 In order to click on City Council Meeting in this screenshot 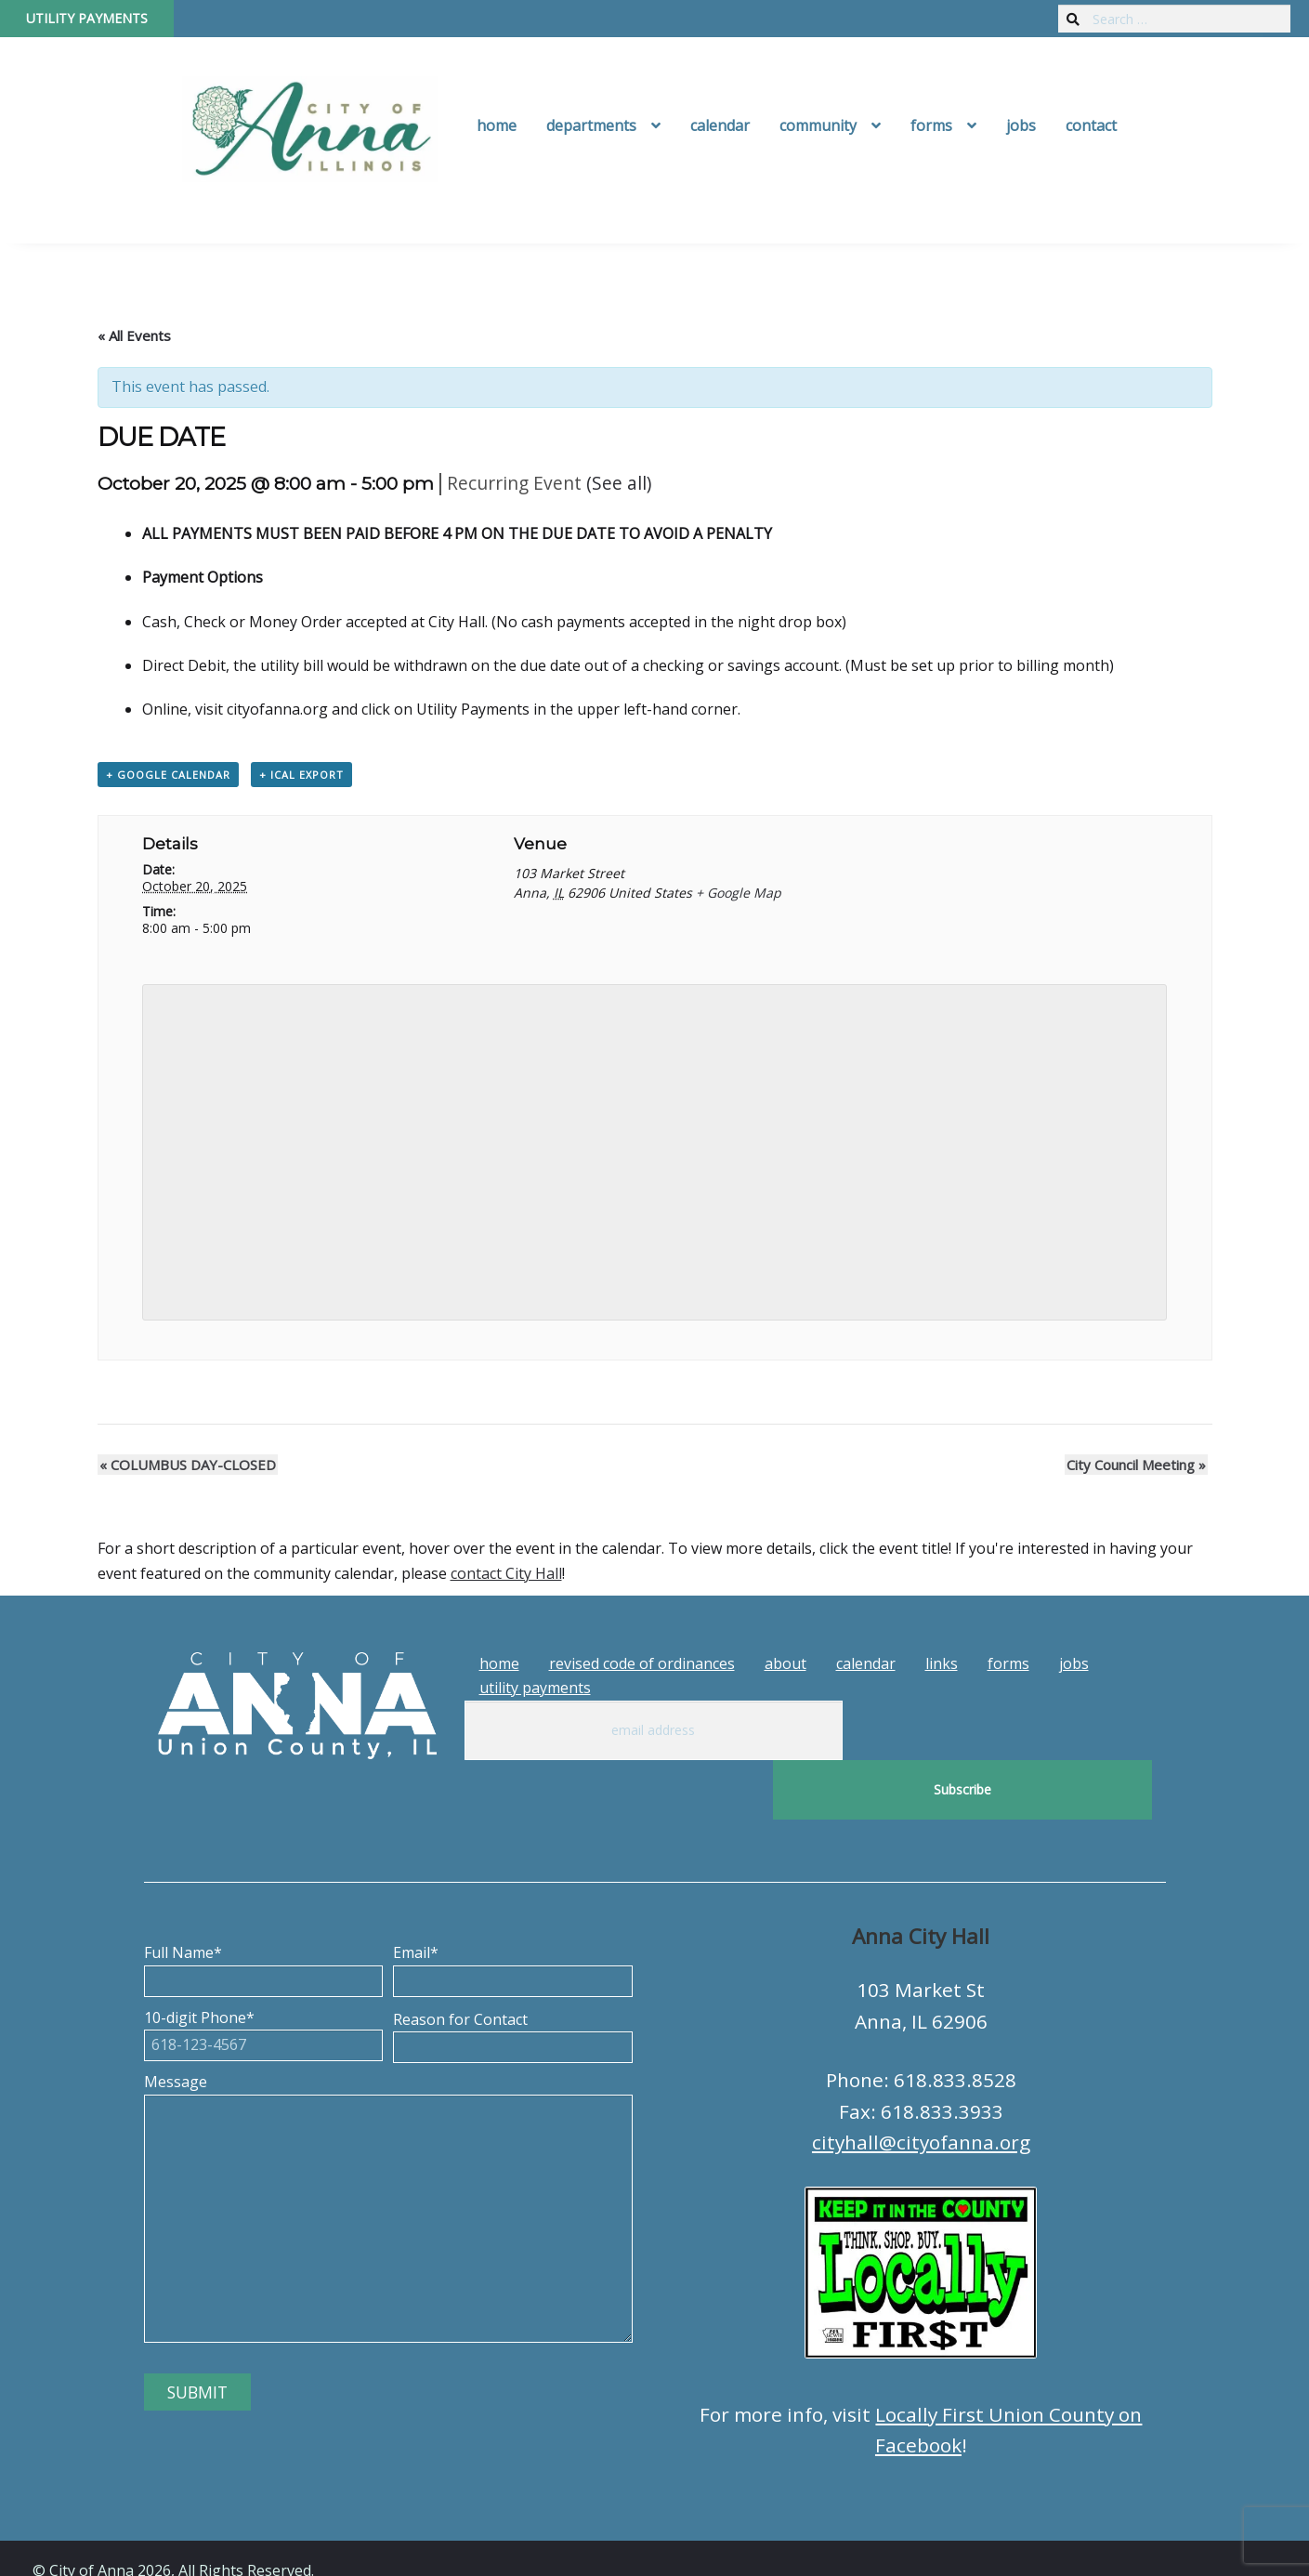, I will do `click(1138, 1464)`.